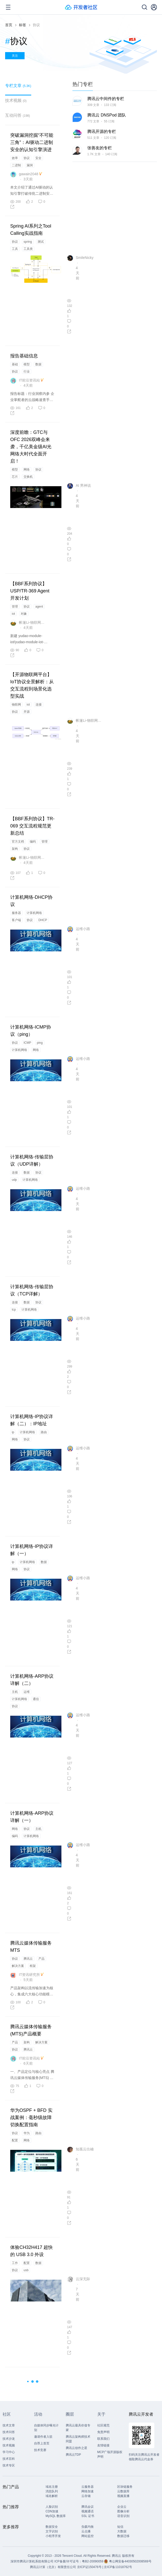  What do you see at coordinates (52, 2511) in the screenshot?
I see `CDN加速` at bounding box center [52, 2511].